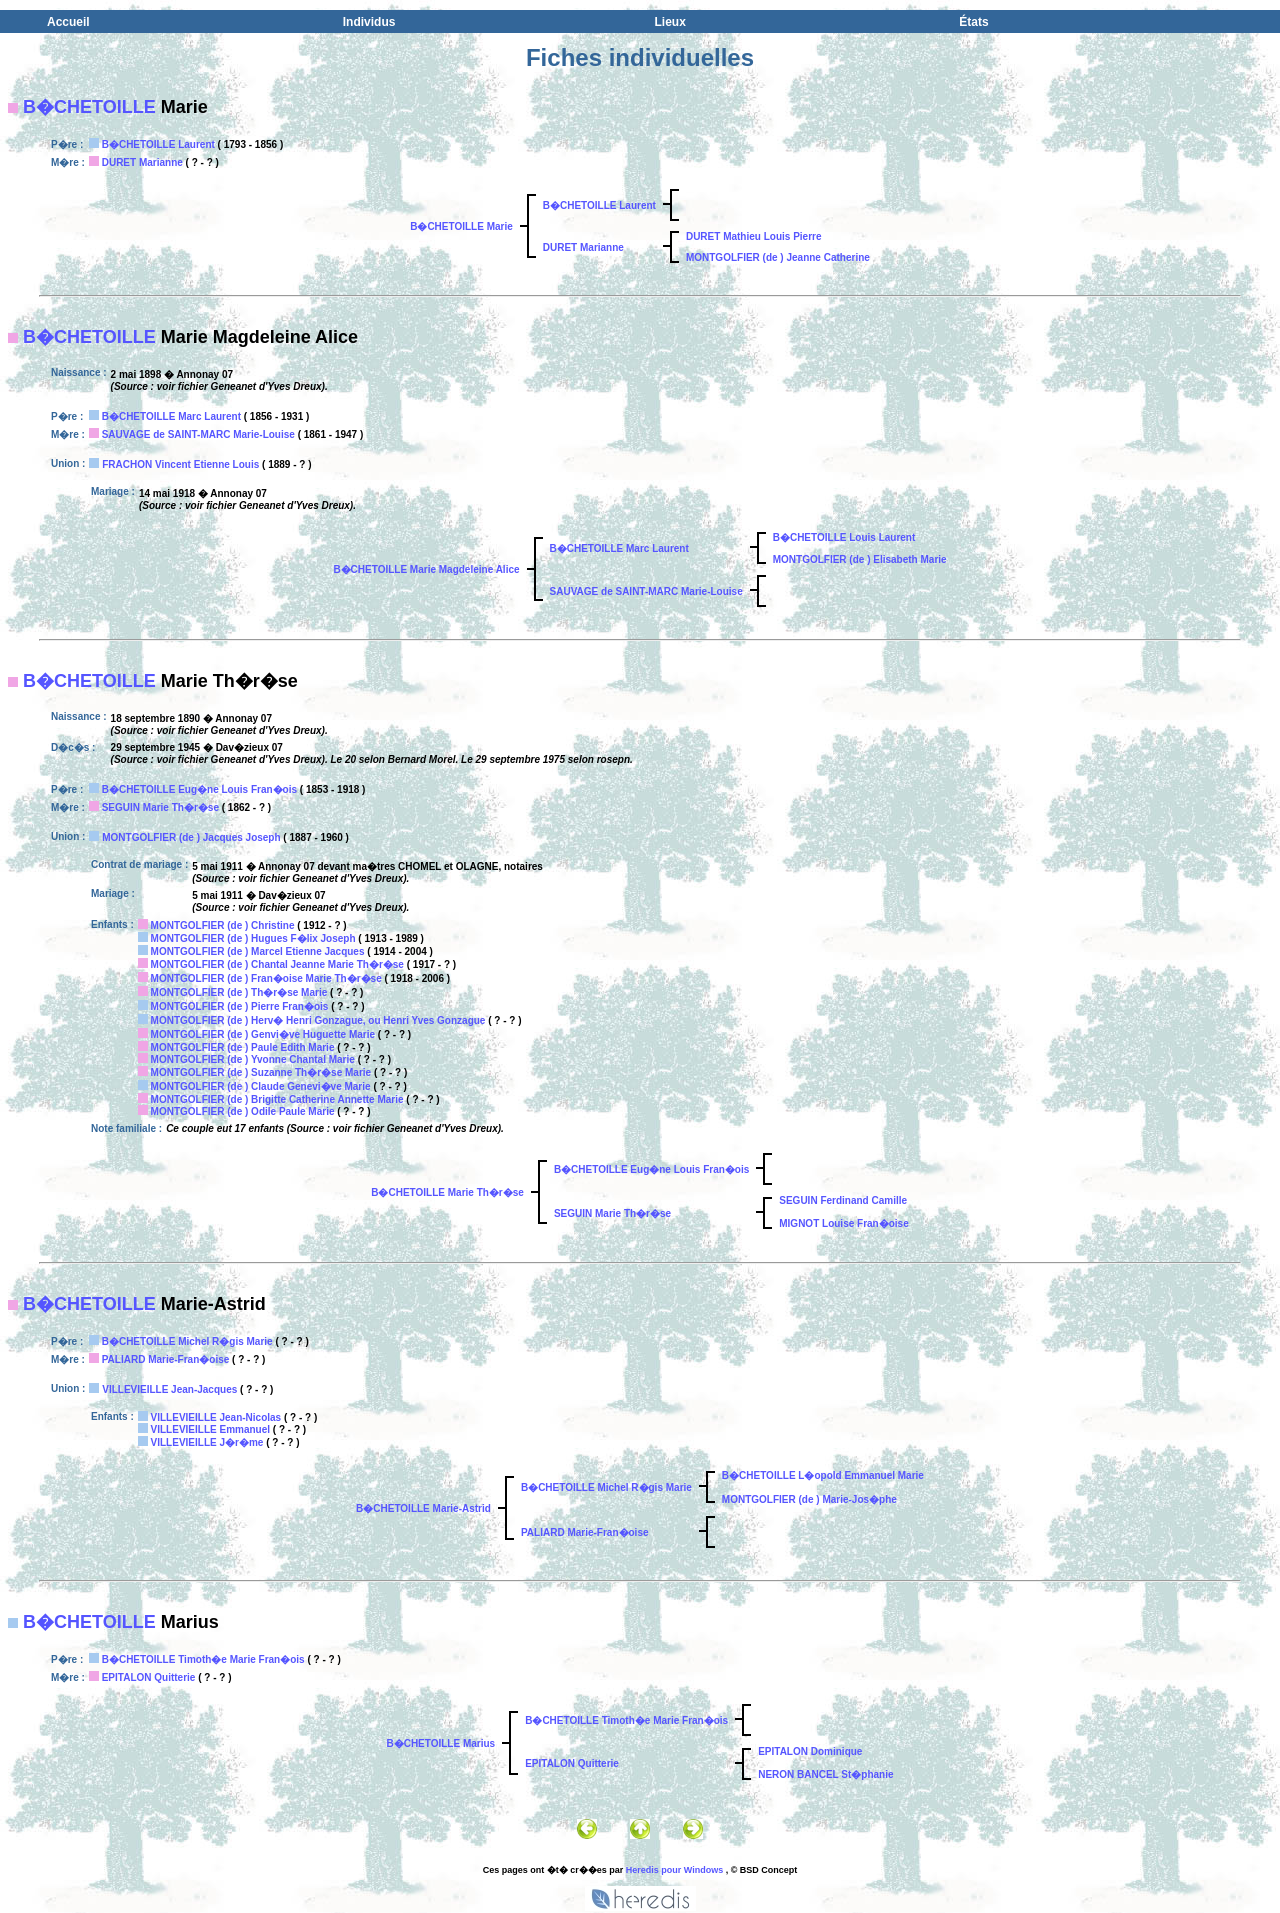 This screenshot has height=1913, width=1280. I want to click on B�CHETOILLE Timoth�e Marie Fran�ois, so click(203, 1659).